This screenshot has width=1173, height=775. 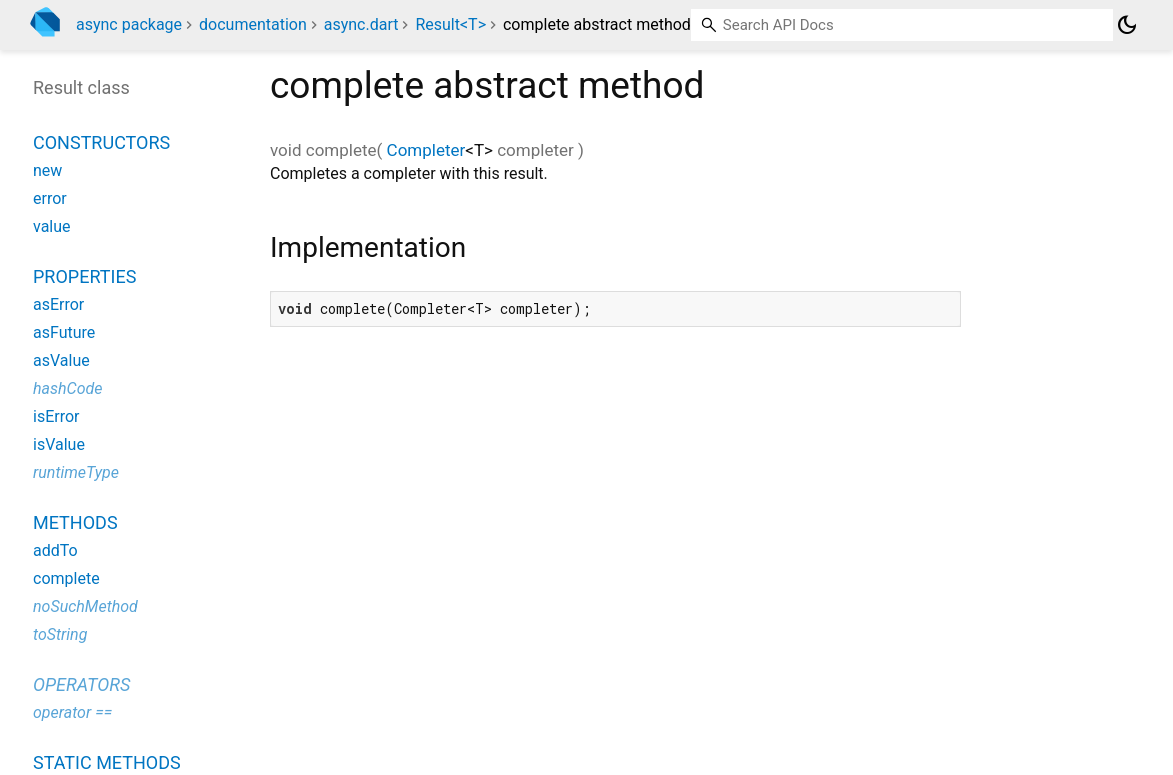 I want to click on async.dart, so click(x=361, y=24).